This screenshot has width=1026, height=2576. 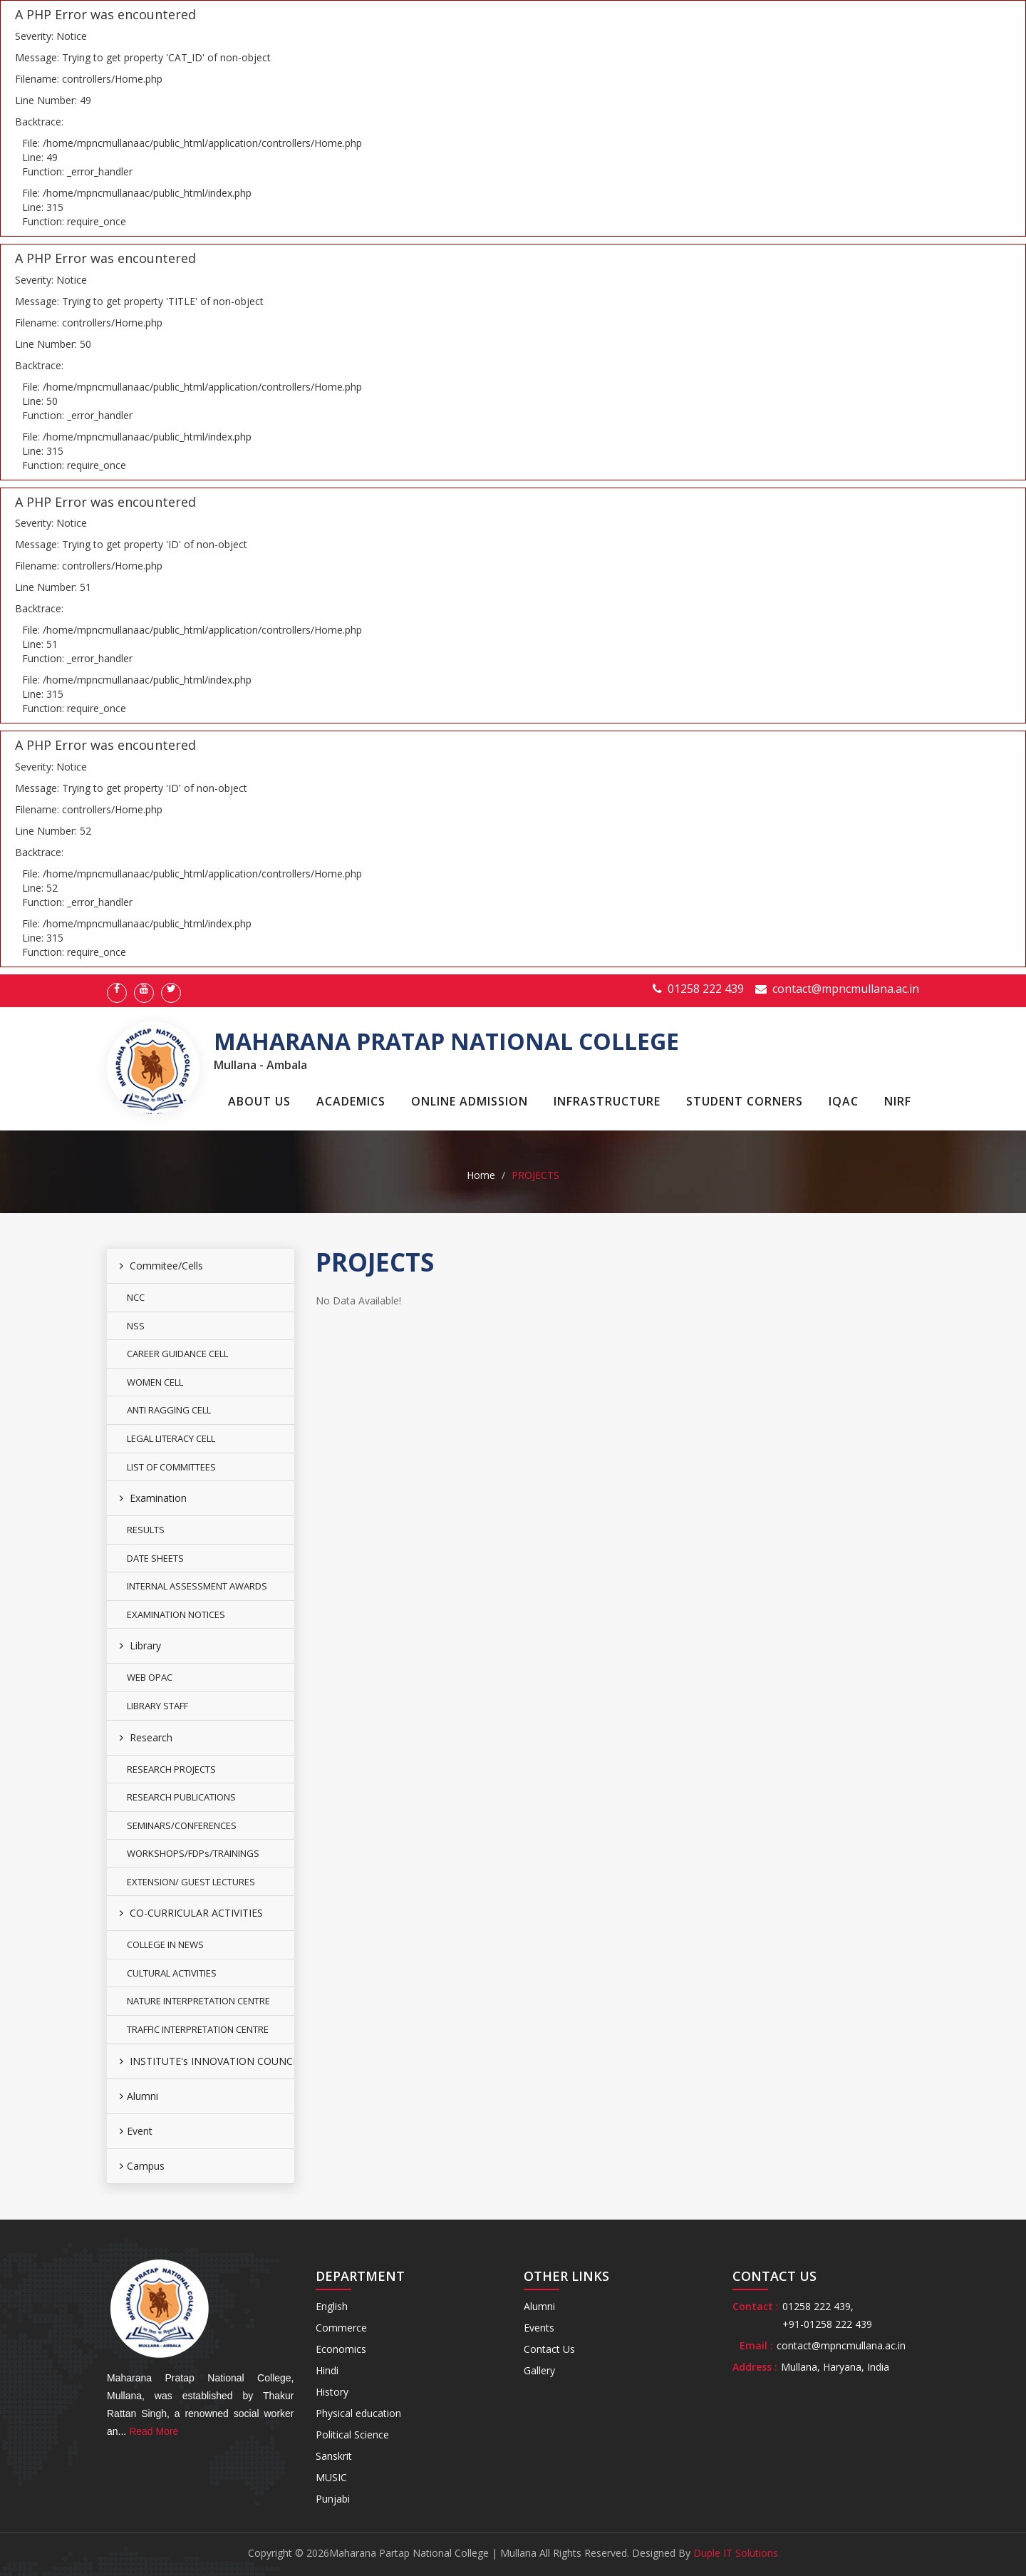 I want to click on Economics, so click(x=341, y=2349).